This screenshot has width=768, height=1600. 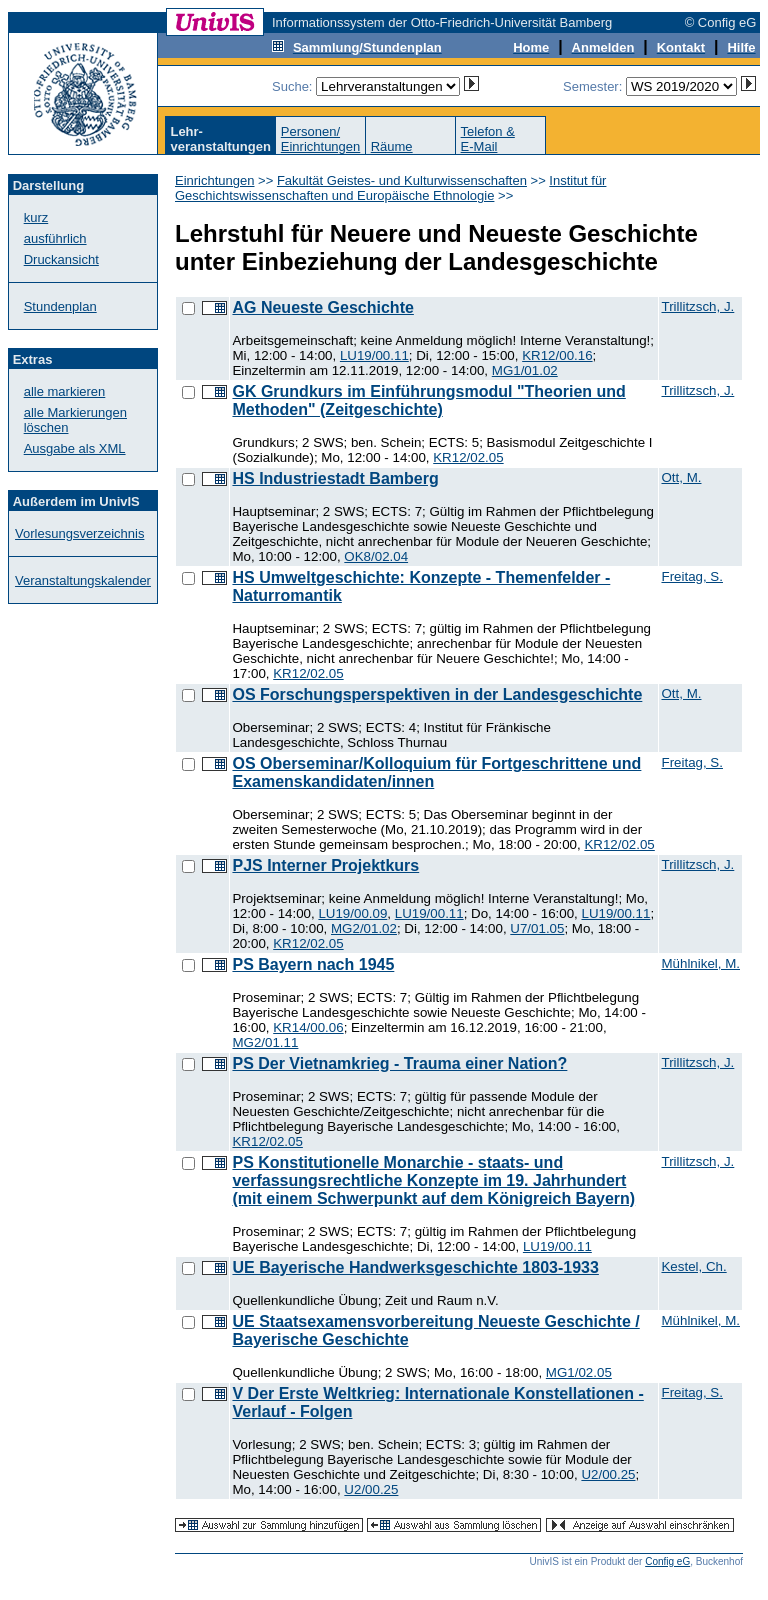 What do you see at coordinates (390, 188) in the screenshot?
I see `Institut für Geschichtswissenschaften und Europäische Ethnologie` at bounding box center [390, 188].